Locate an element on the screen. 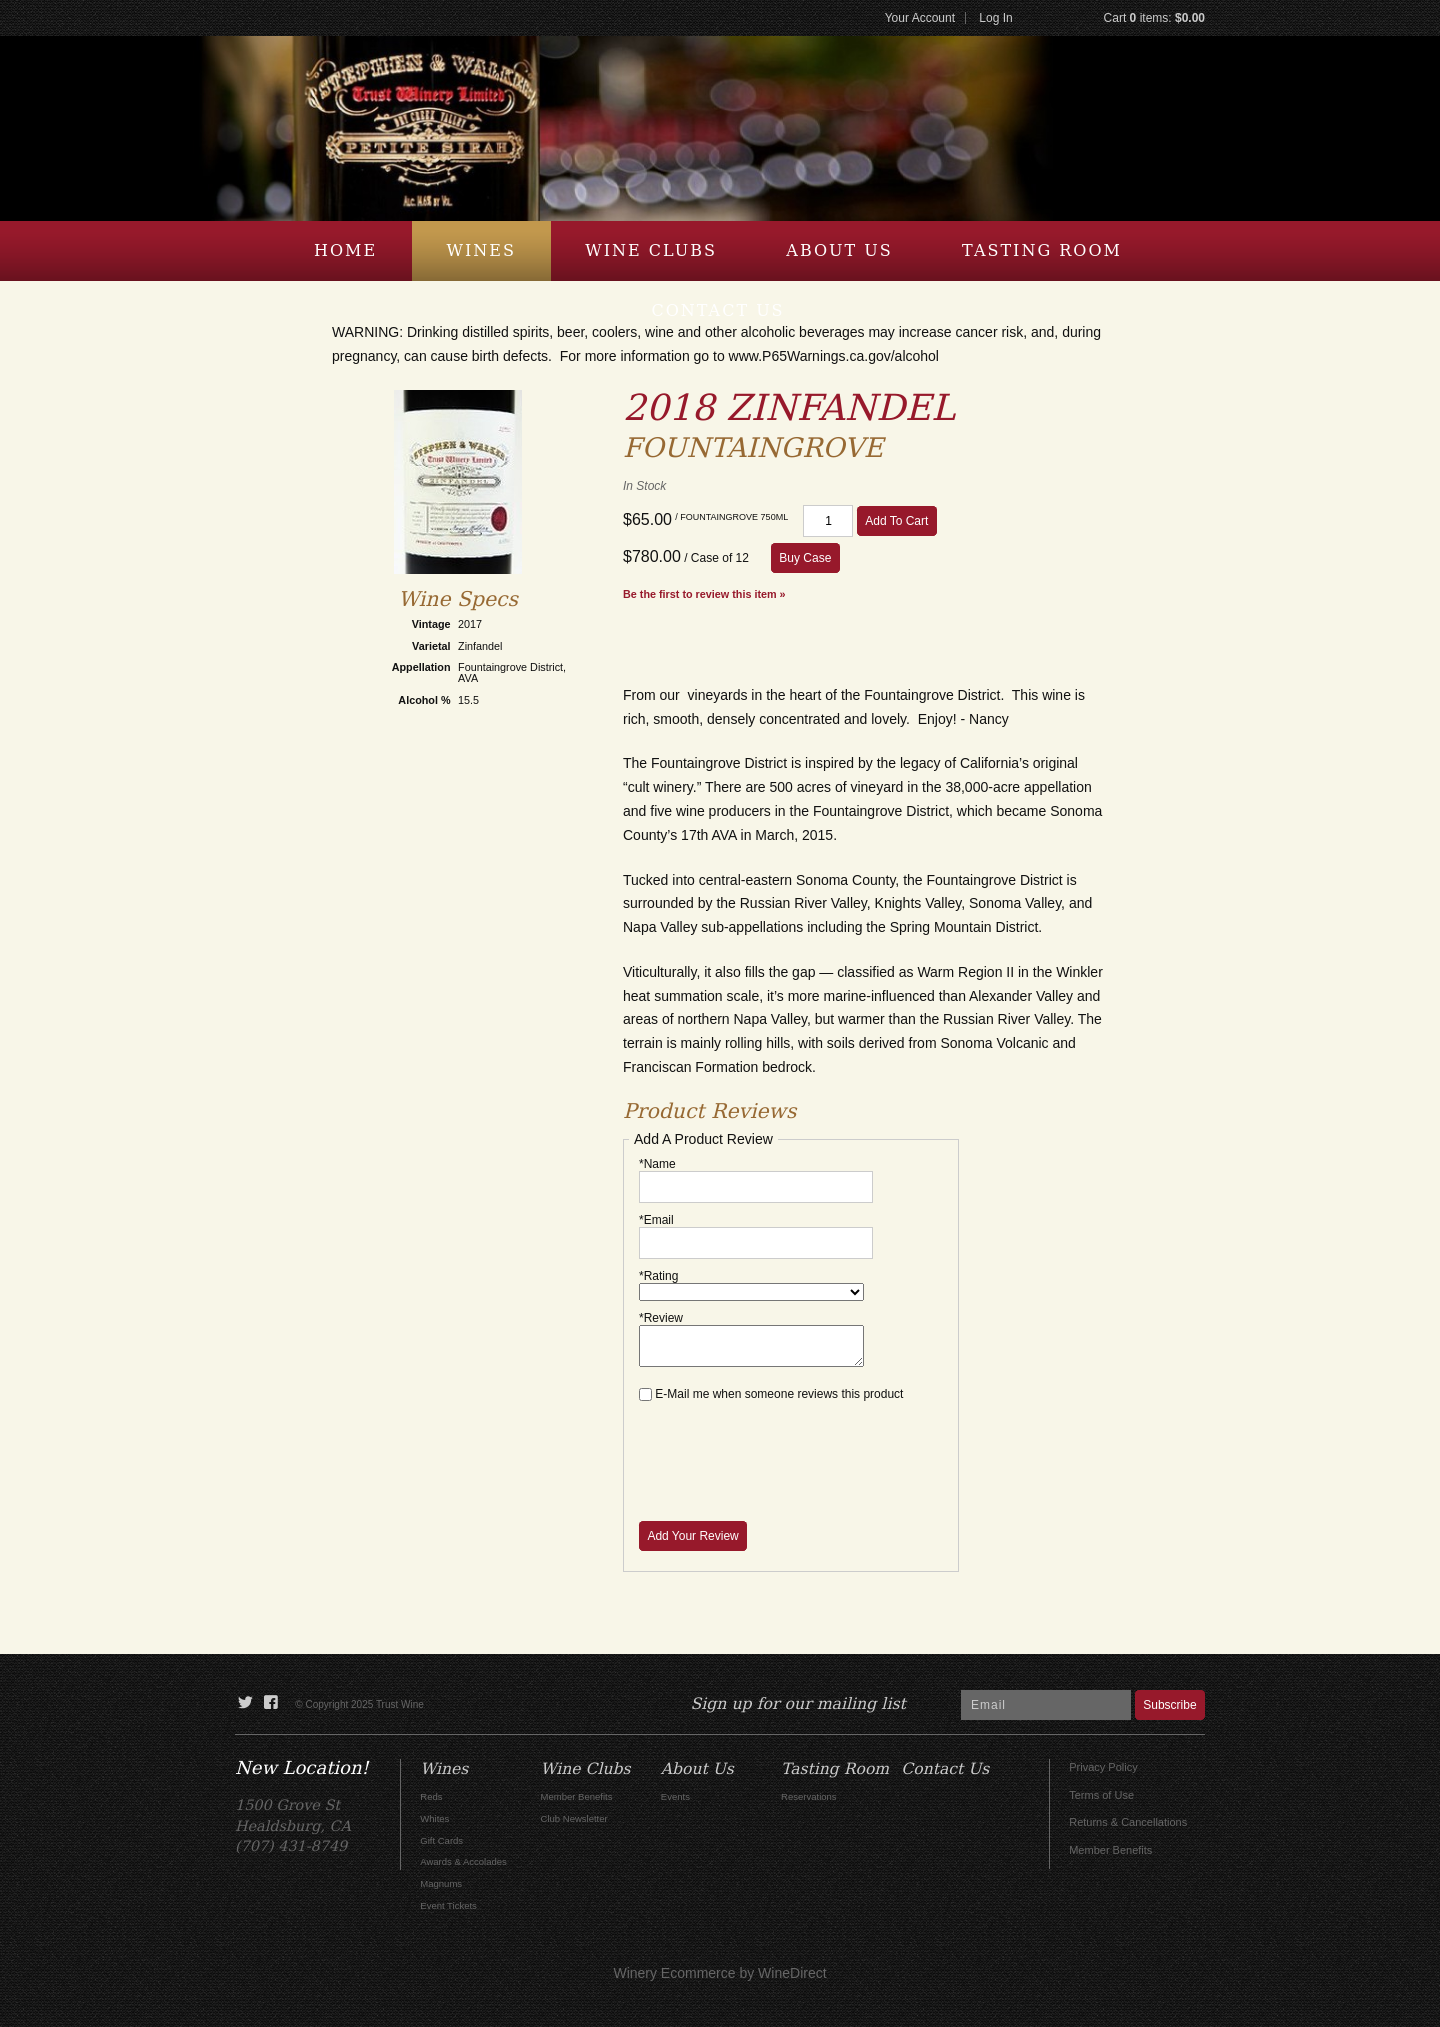 This screenshot has height=2027, width=1440. Gift Cards is located at coordinates (441, 1840).